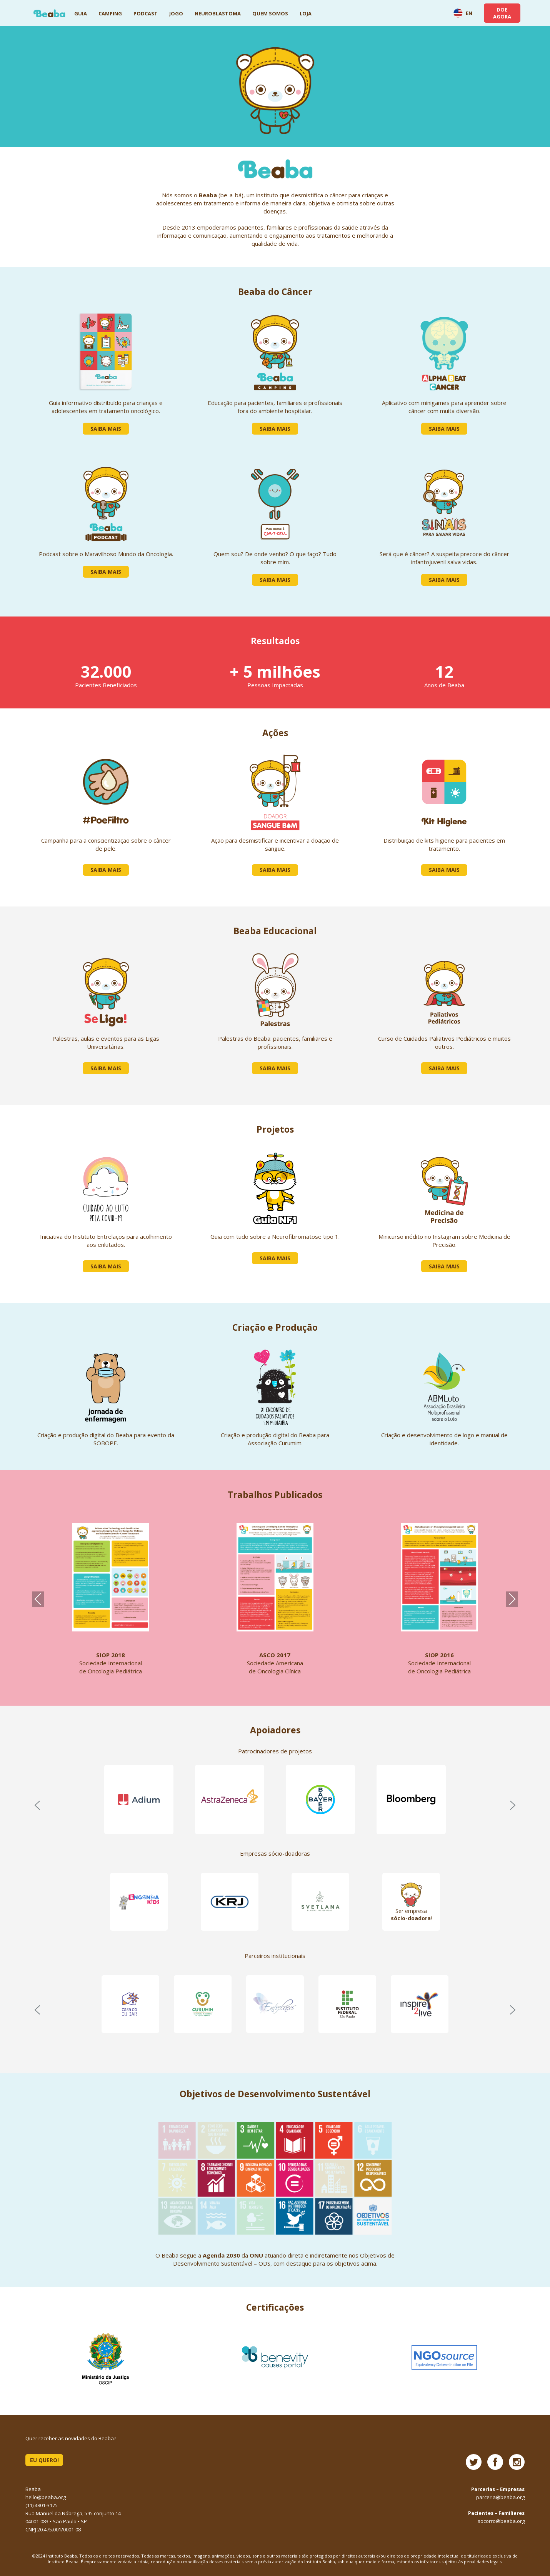 This screenshot has height=2576, width=550. I want to click on [button], so click(37, 1805).